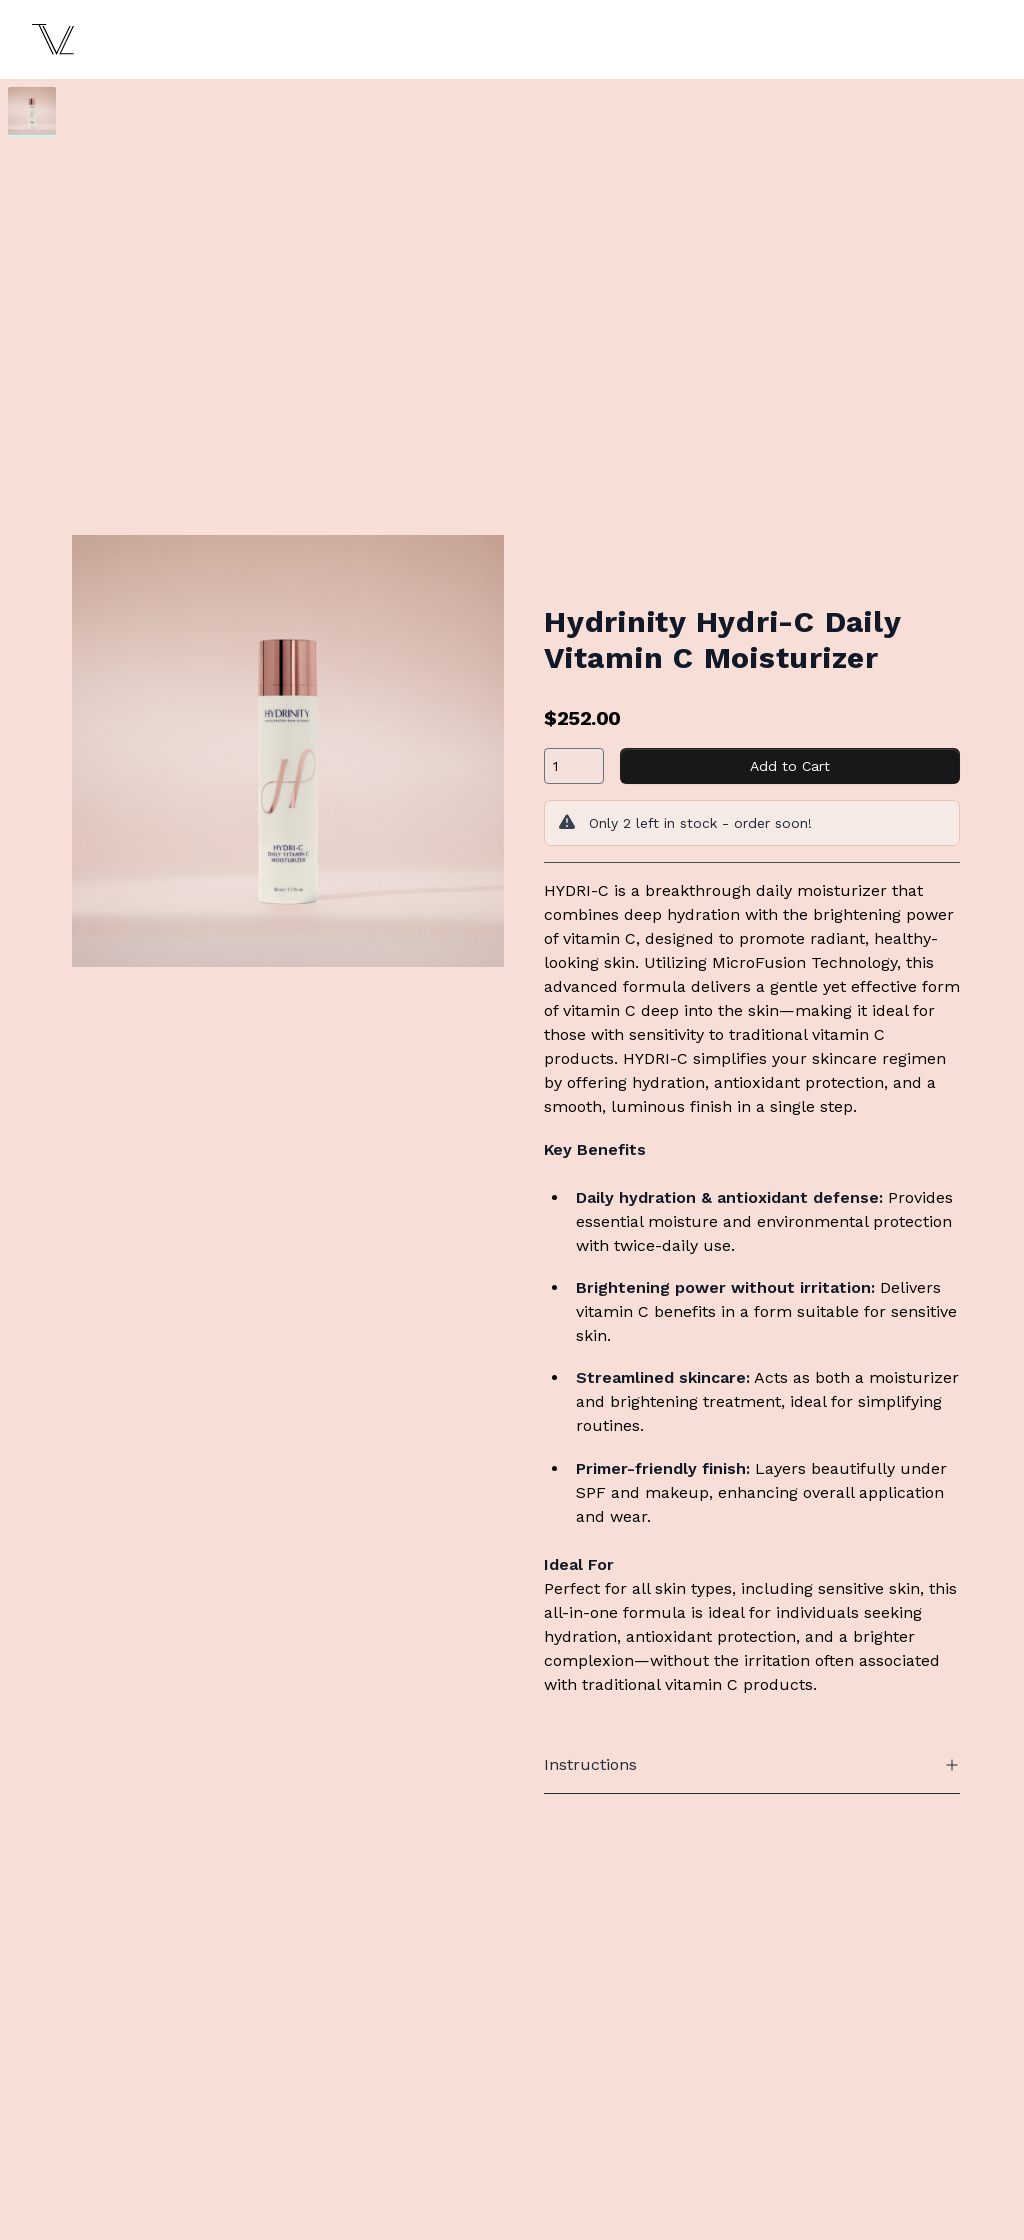  What do you see at coordinates (32, 111) in the screenshot?
I see `[tab]` at bounding box center [32, 111].